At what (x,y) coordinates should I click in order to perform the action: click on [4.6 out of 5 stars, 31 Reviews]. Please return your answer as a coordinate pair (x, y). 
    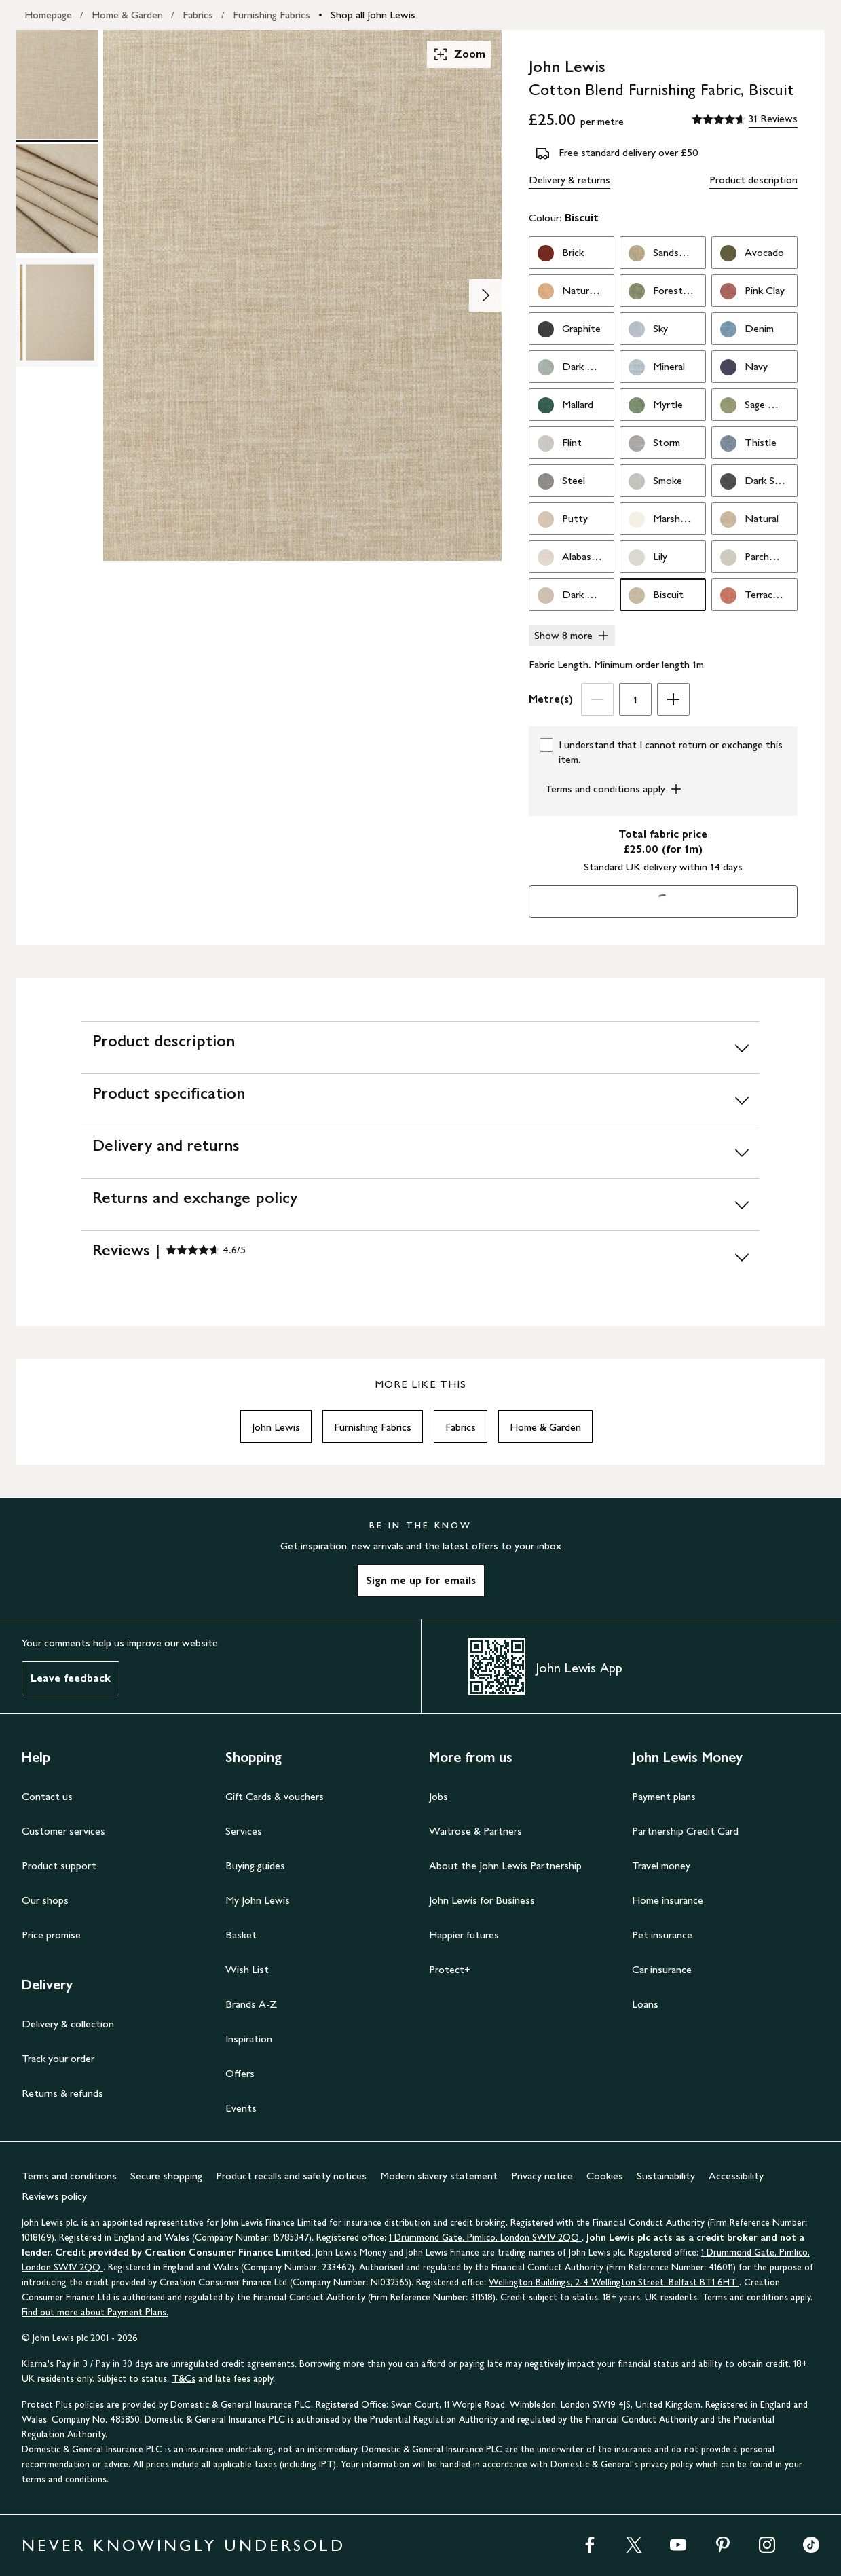
    Looking at the image, I should click on (745, 119).